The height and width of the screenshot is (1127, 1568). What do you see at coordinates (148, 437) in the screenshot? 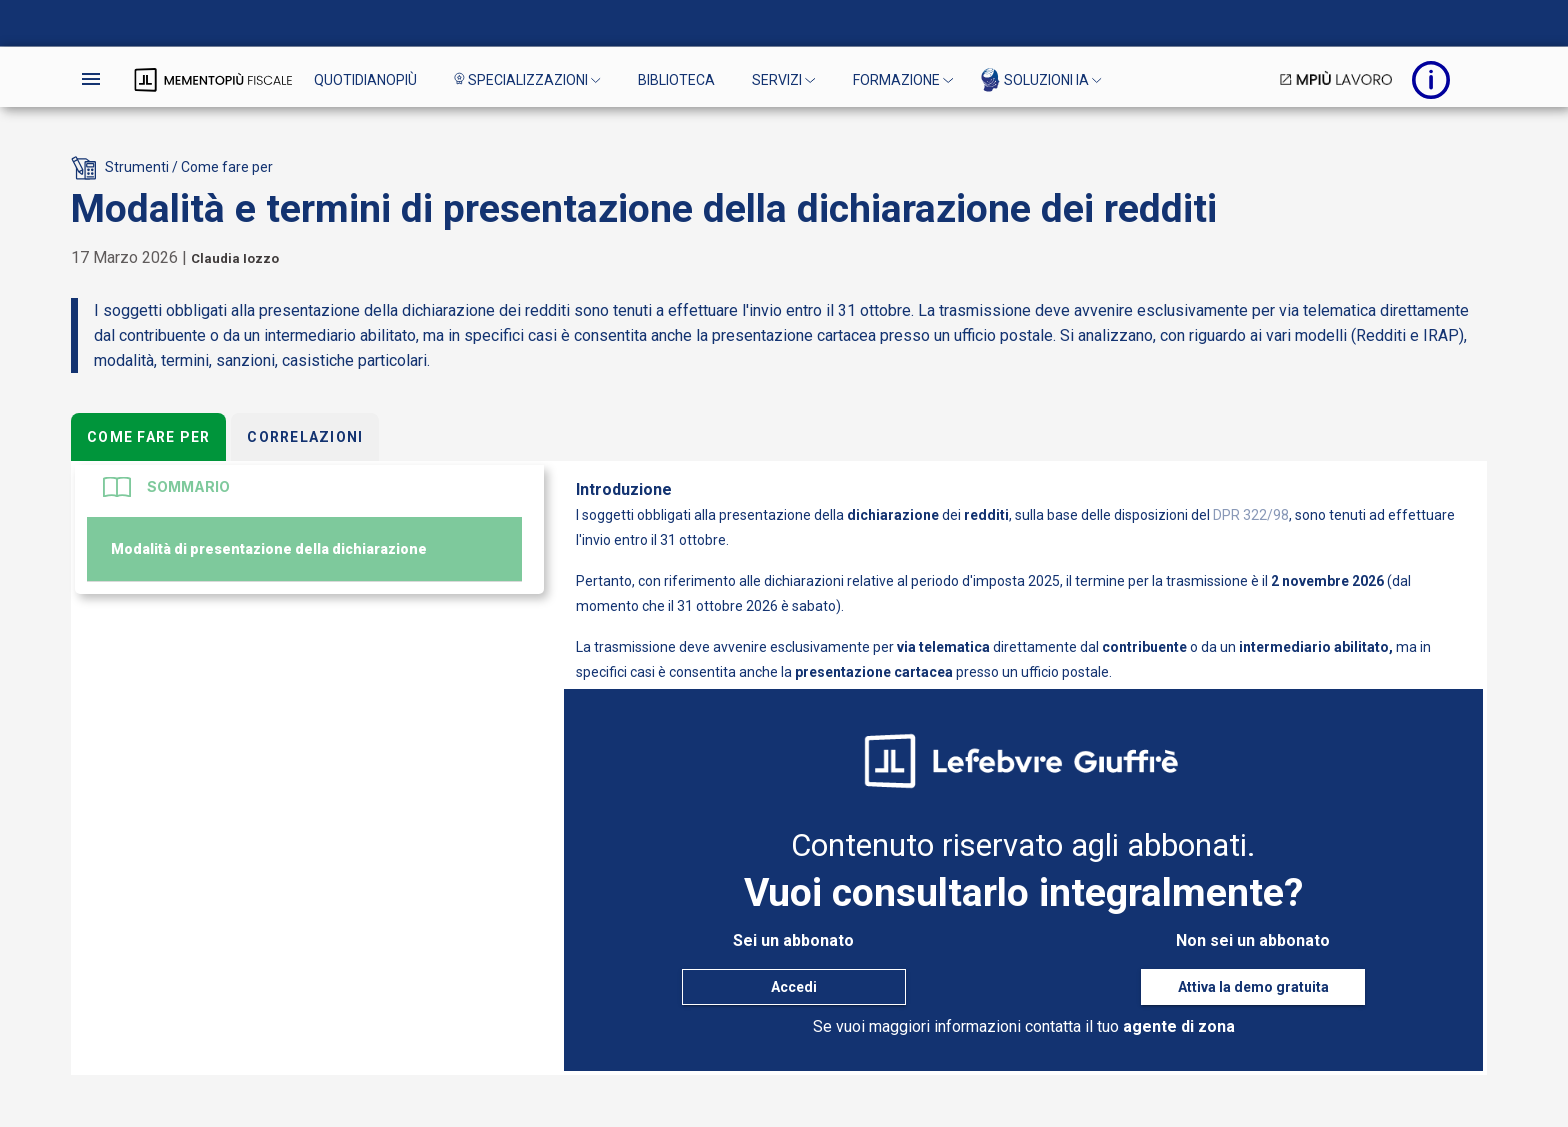
I see `Come fare per [tab]` at bounding box center [148, 437].